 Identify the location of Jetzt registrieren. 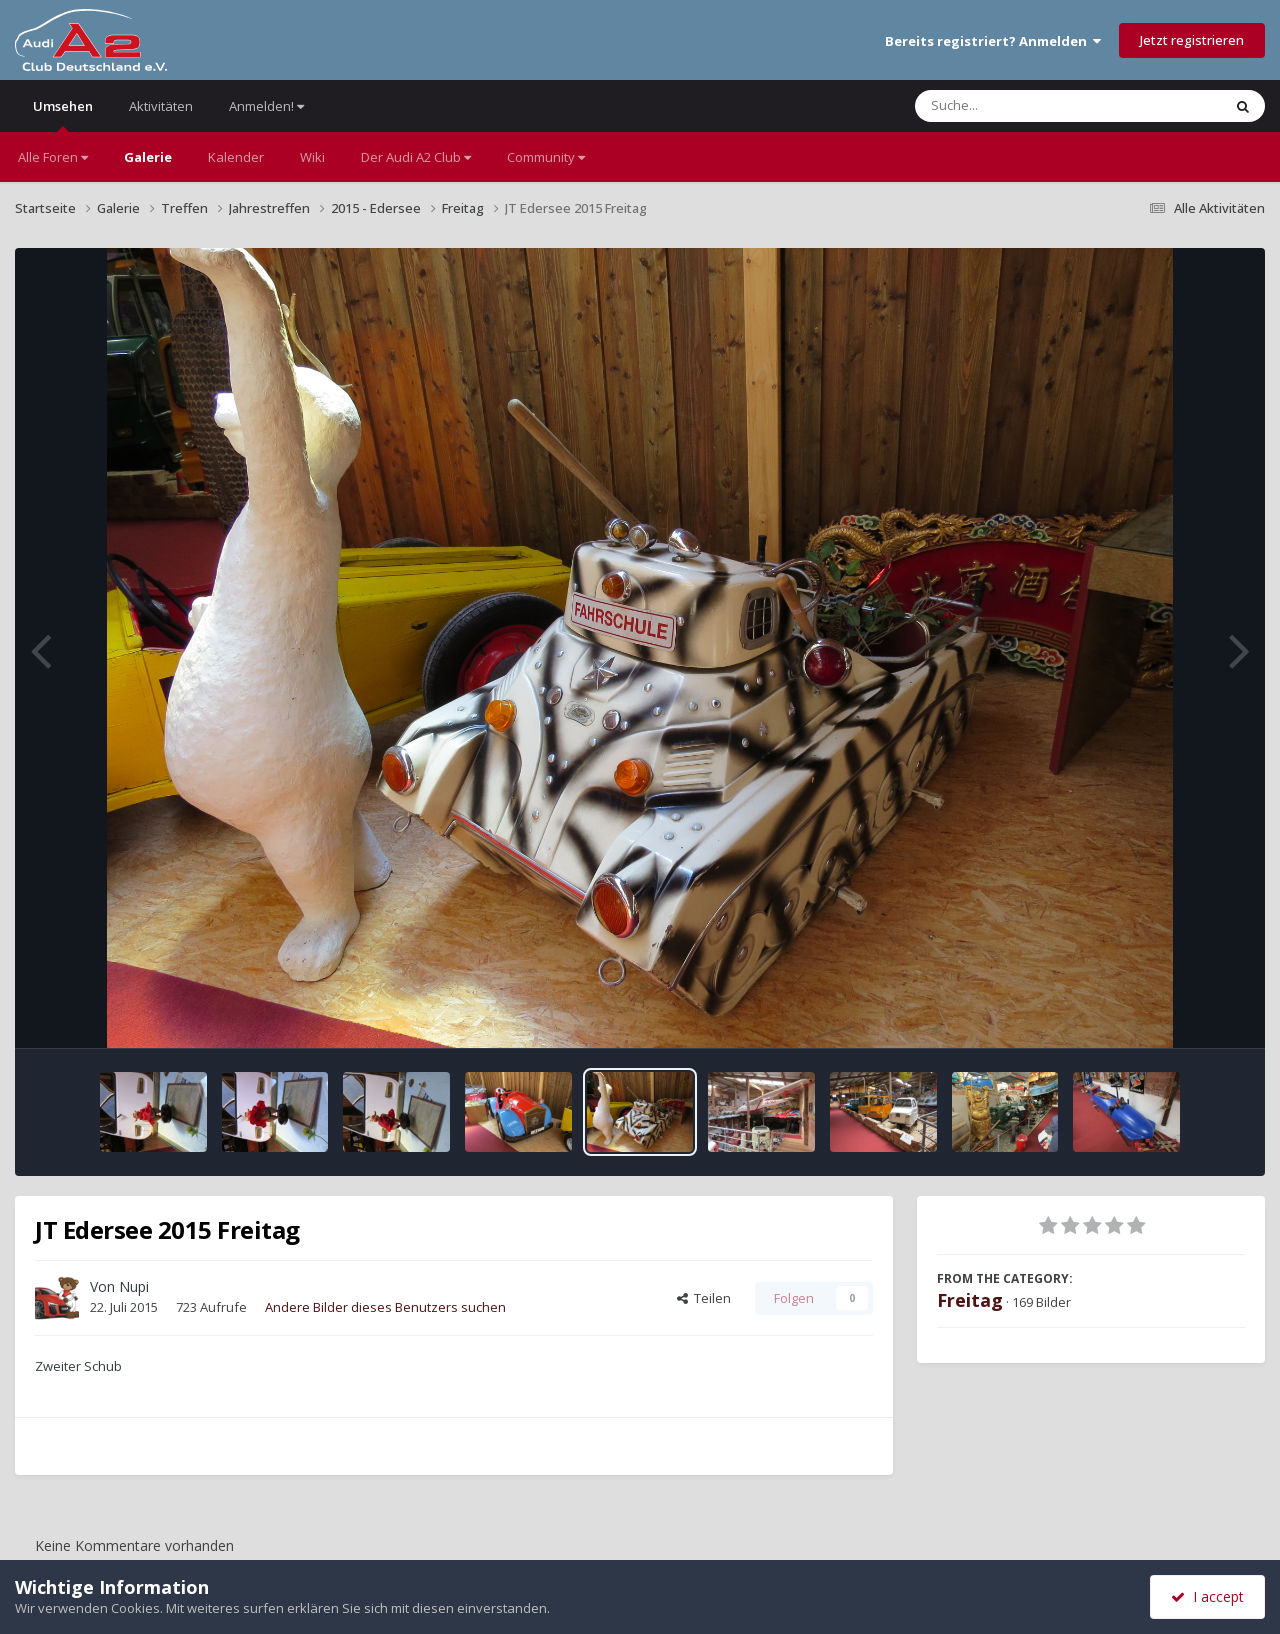
(1192, 40).